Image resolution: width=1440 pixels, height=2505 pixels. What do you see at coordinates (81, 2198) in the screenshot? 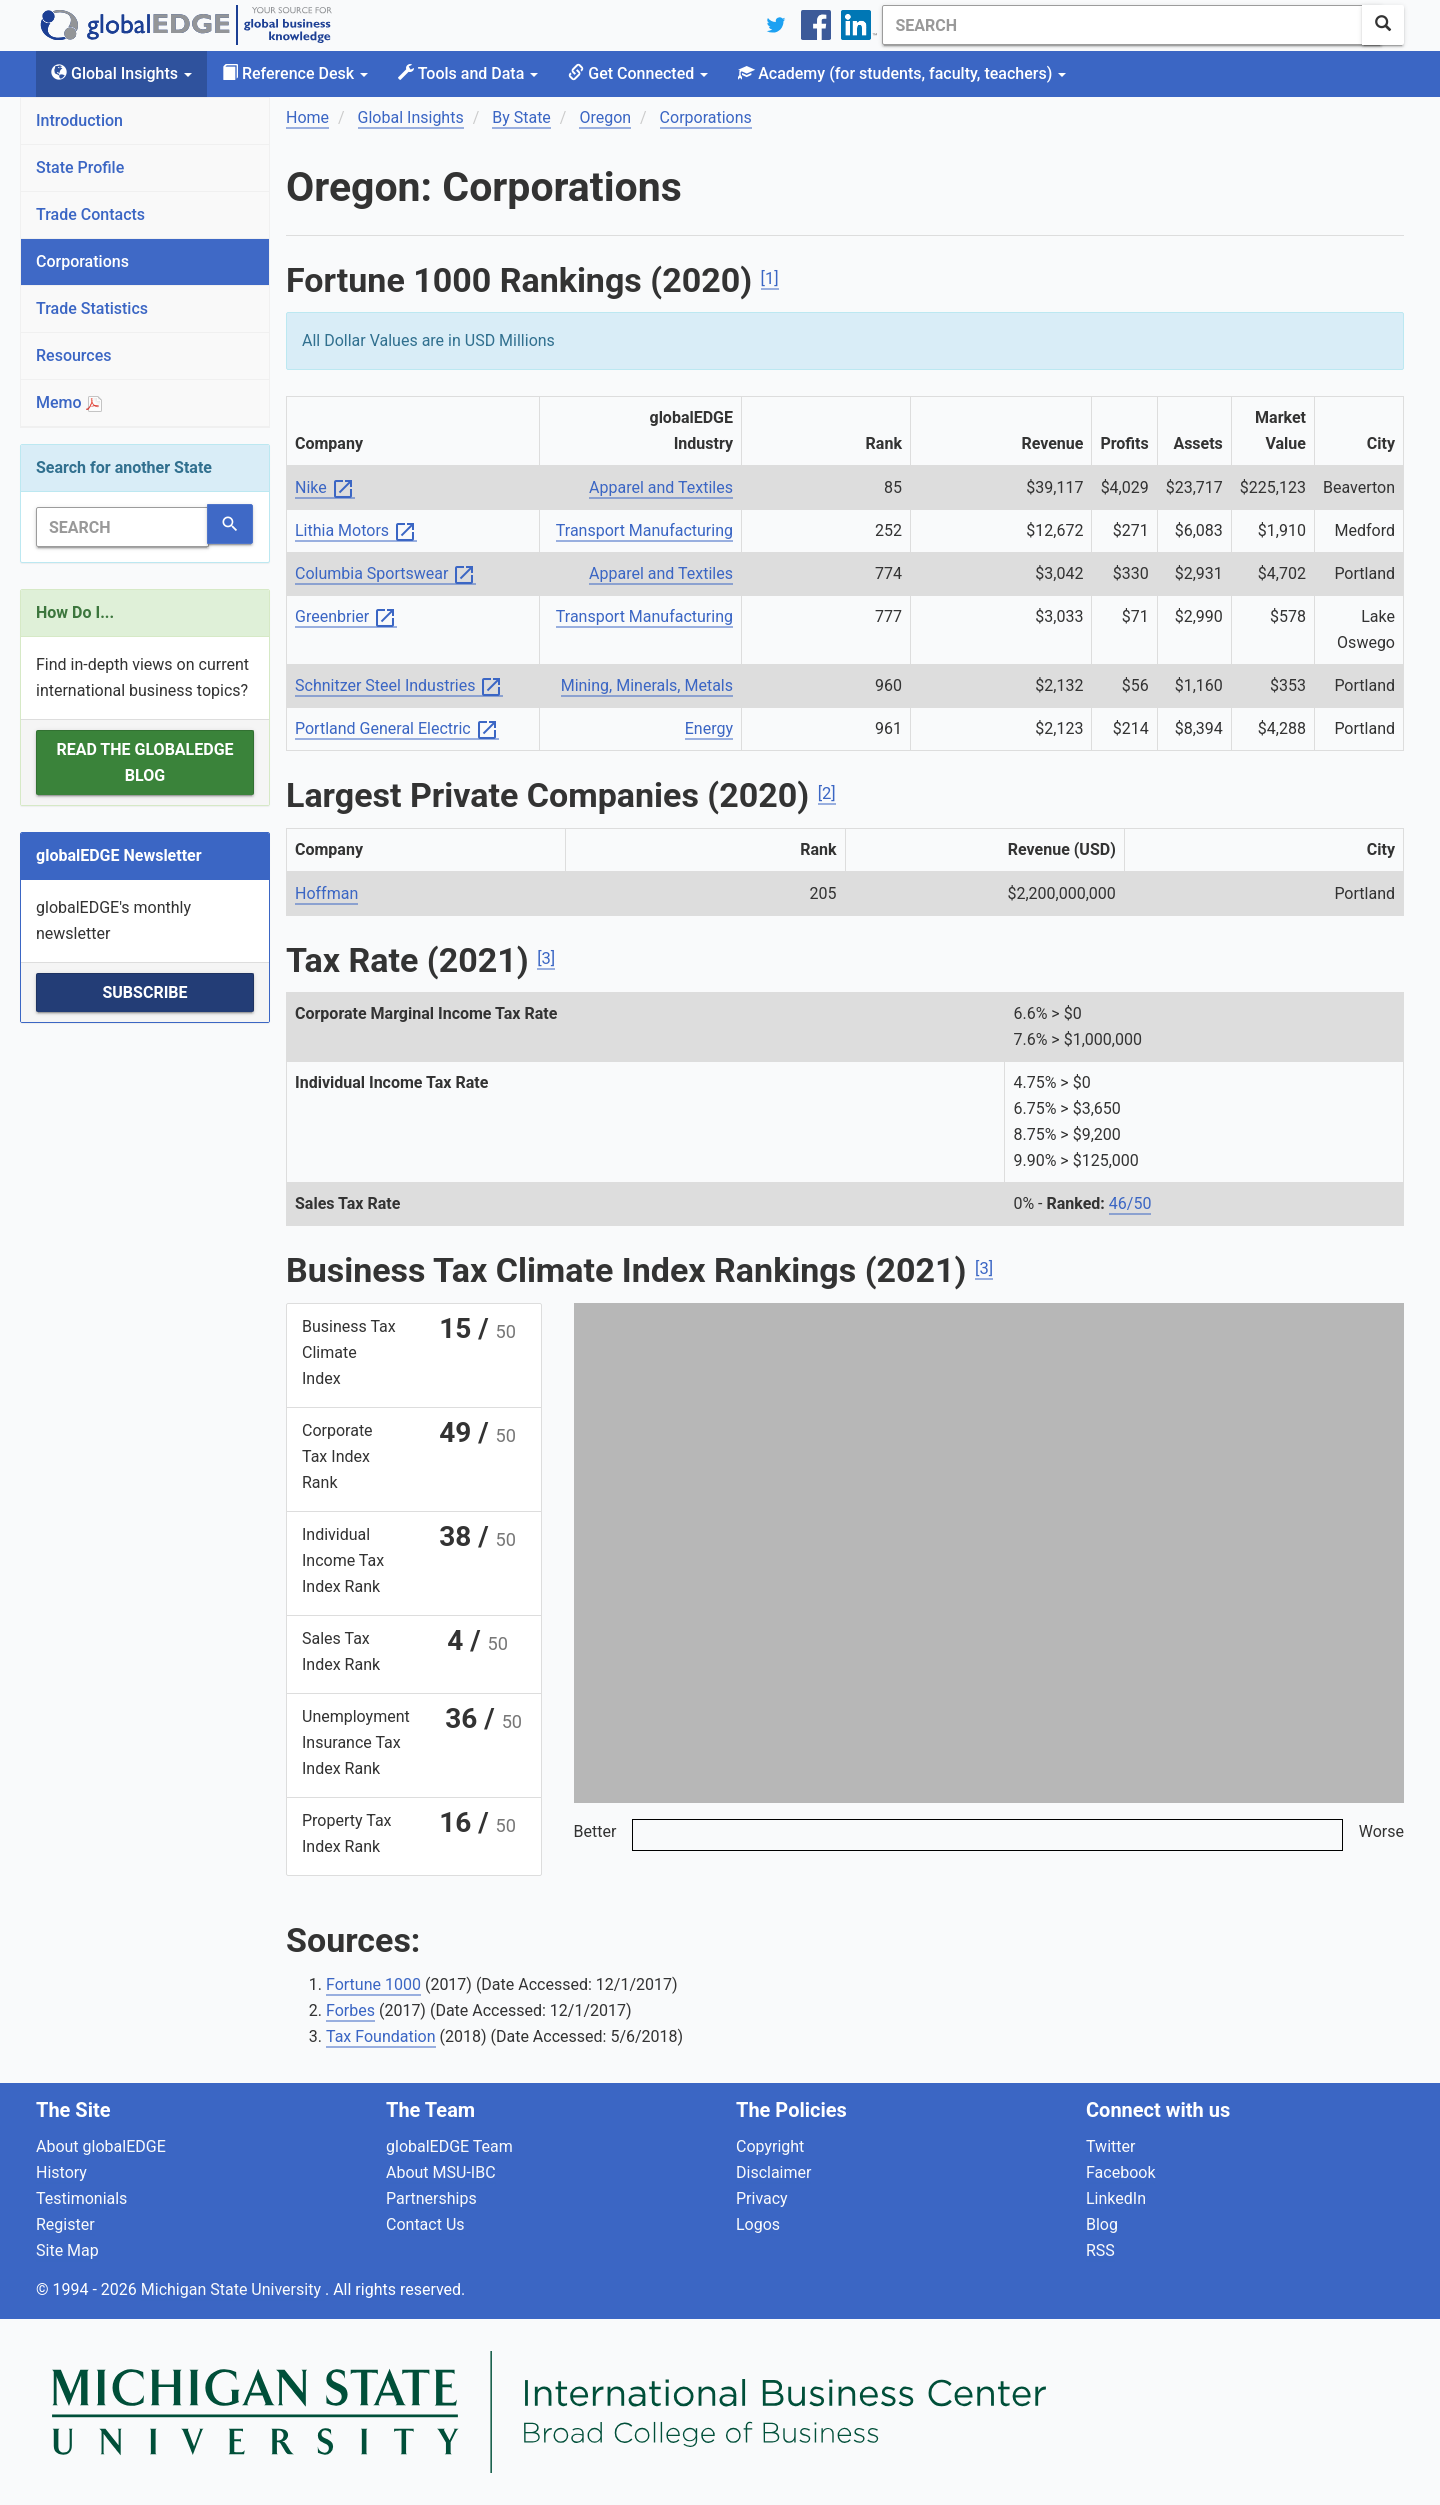
I see `Testimonials` at bounding box center [81, 2198].